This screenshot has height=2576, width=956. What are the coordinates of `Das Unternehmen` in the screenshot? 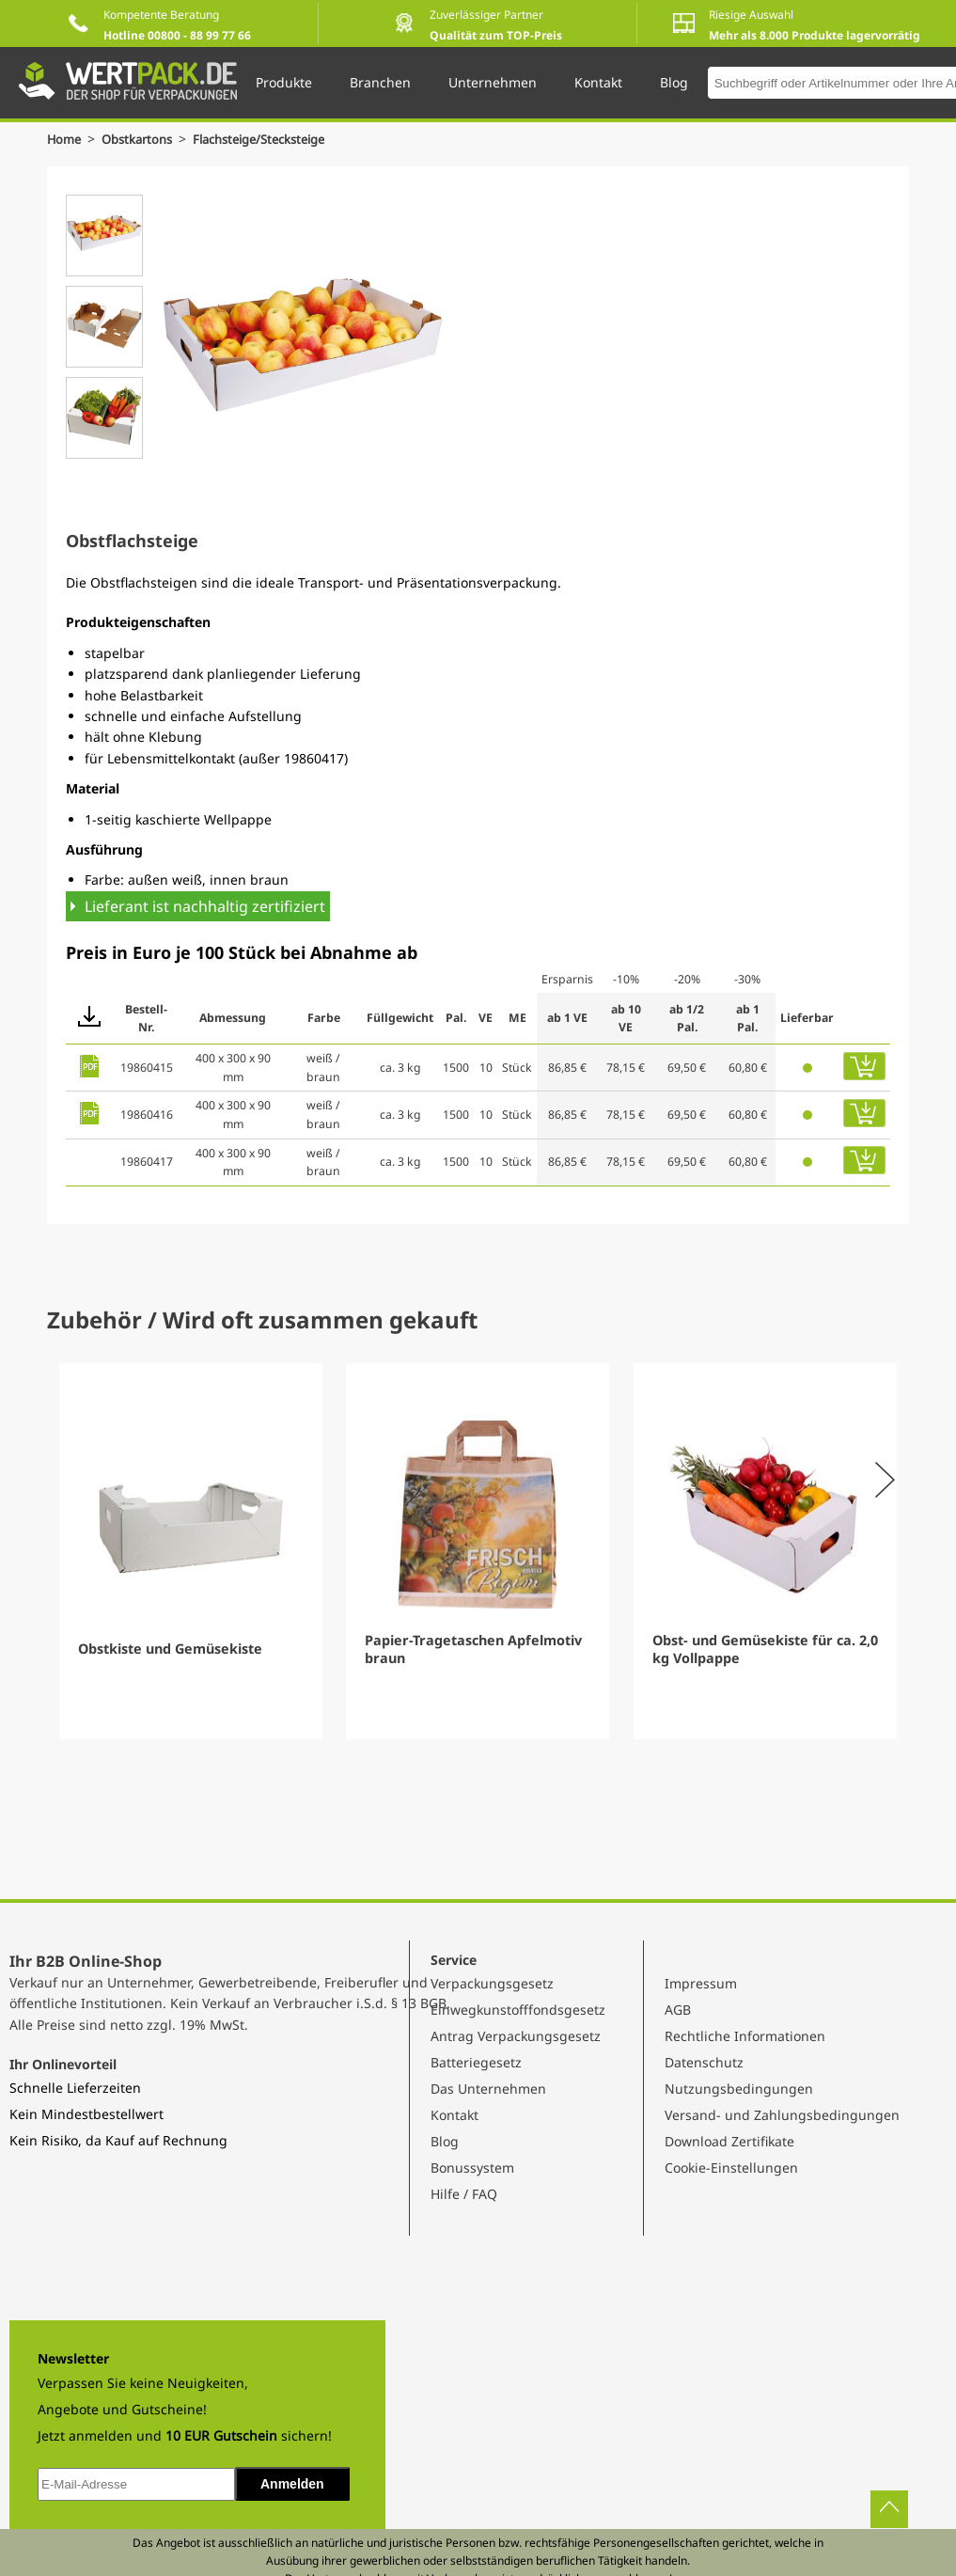 It's located at (488, 2088).